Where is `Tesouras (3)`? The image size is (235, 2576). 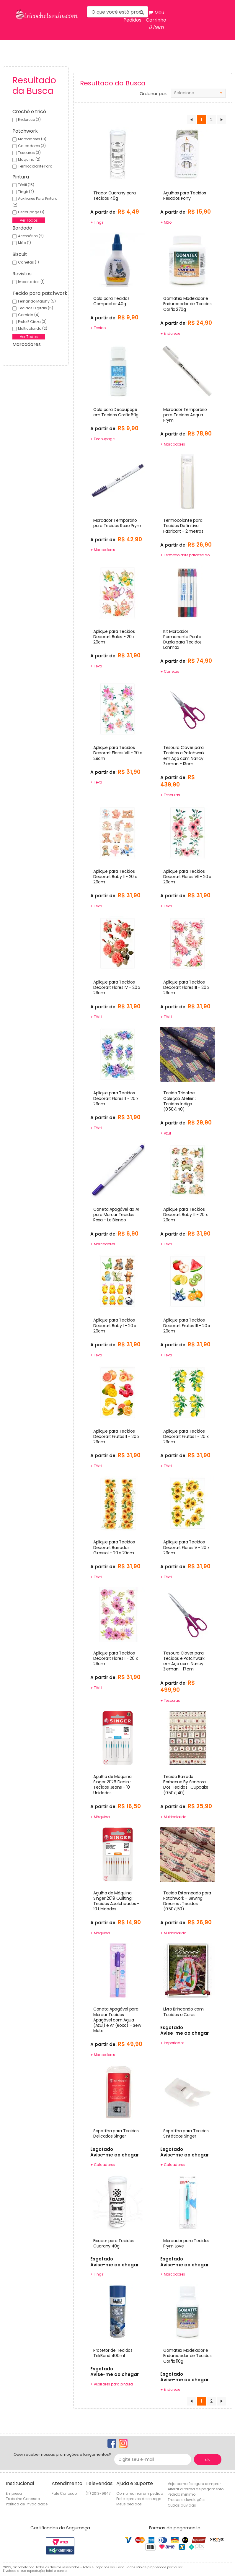
Tesouras (3) is located at coordinates (29, 152).